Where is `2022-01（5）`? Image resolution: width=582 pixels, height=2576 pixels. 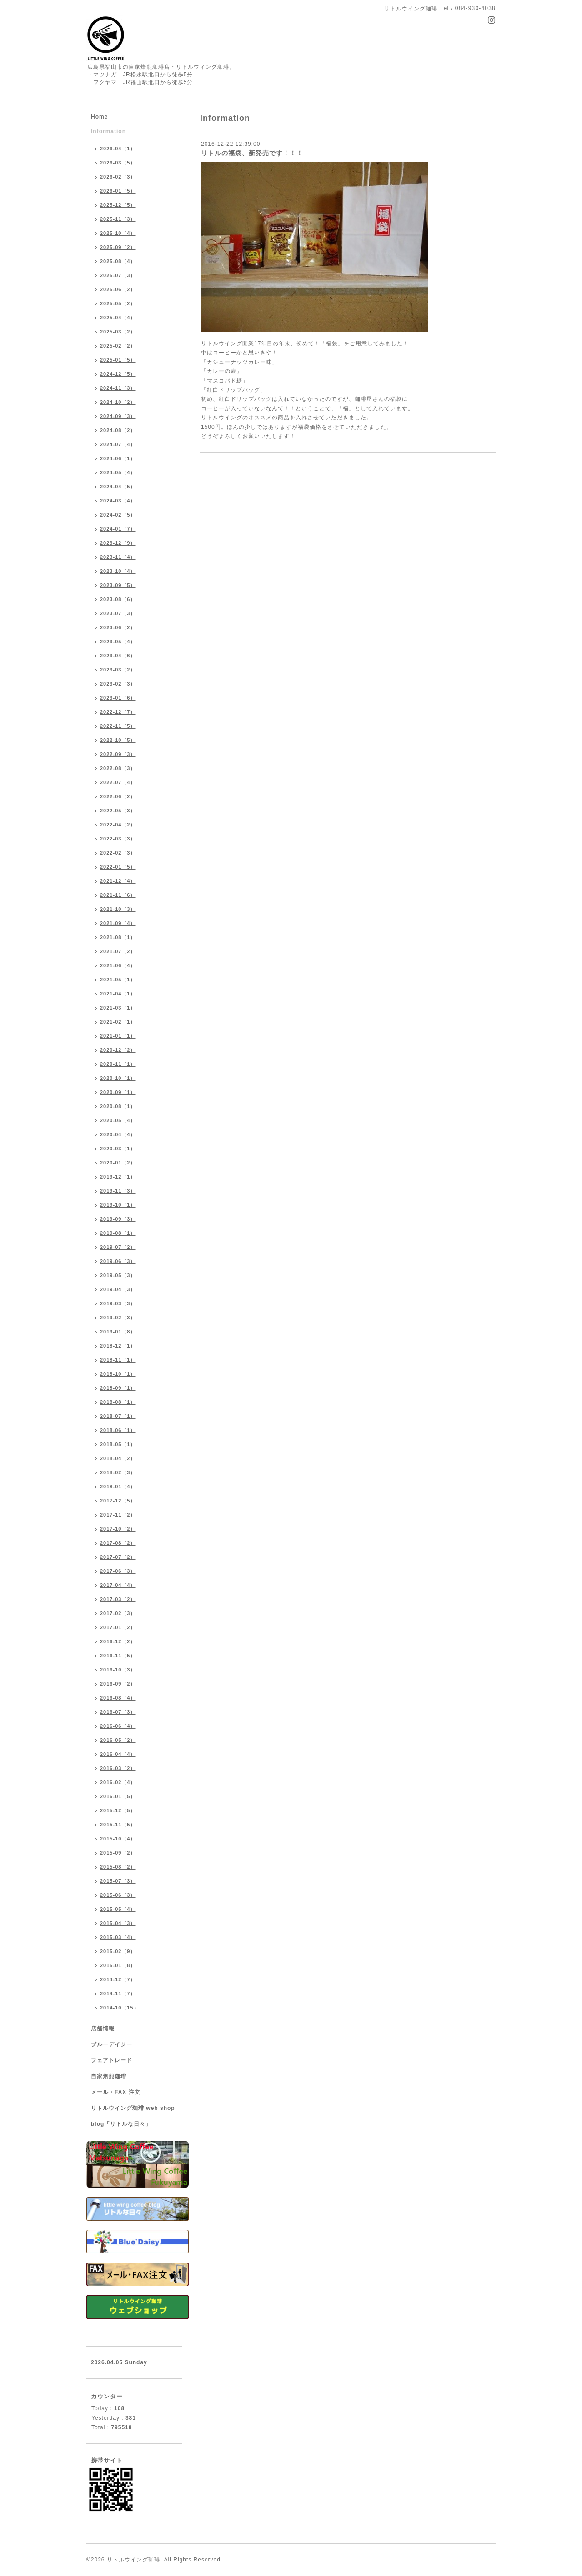
2022-01（5） is located at coordinates (118, 867).